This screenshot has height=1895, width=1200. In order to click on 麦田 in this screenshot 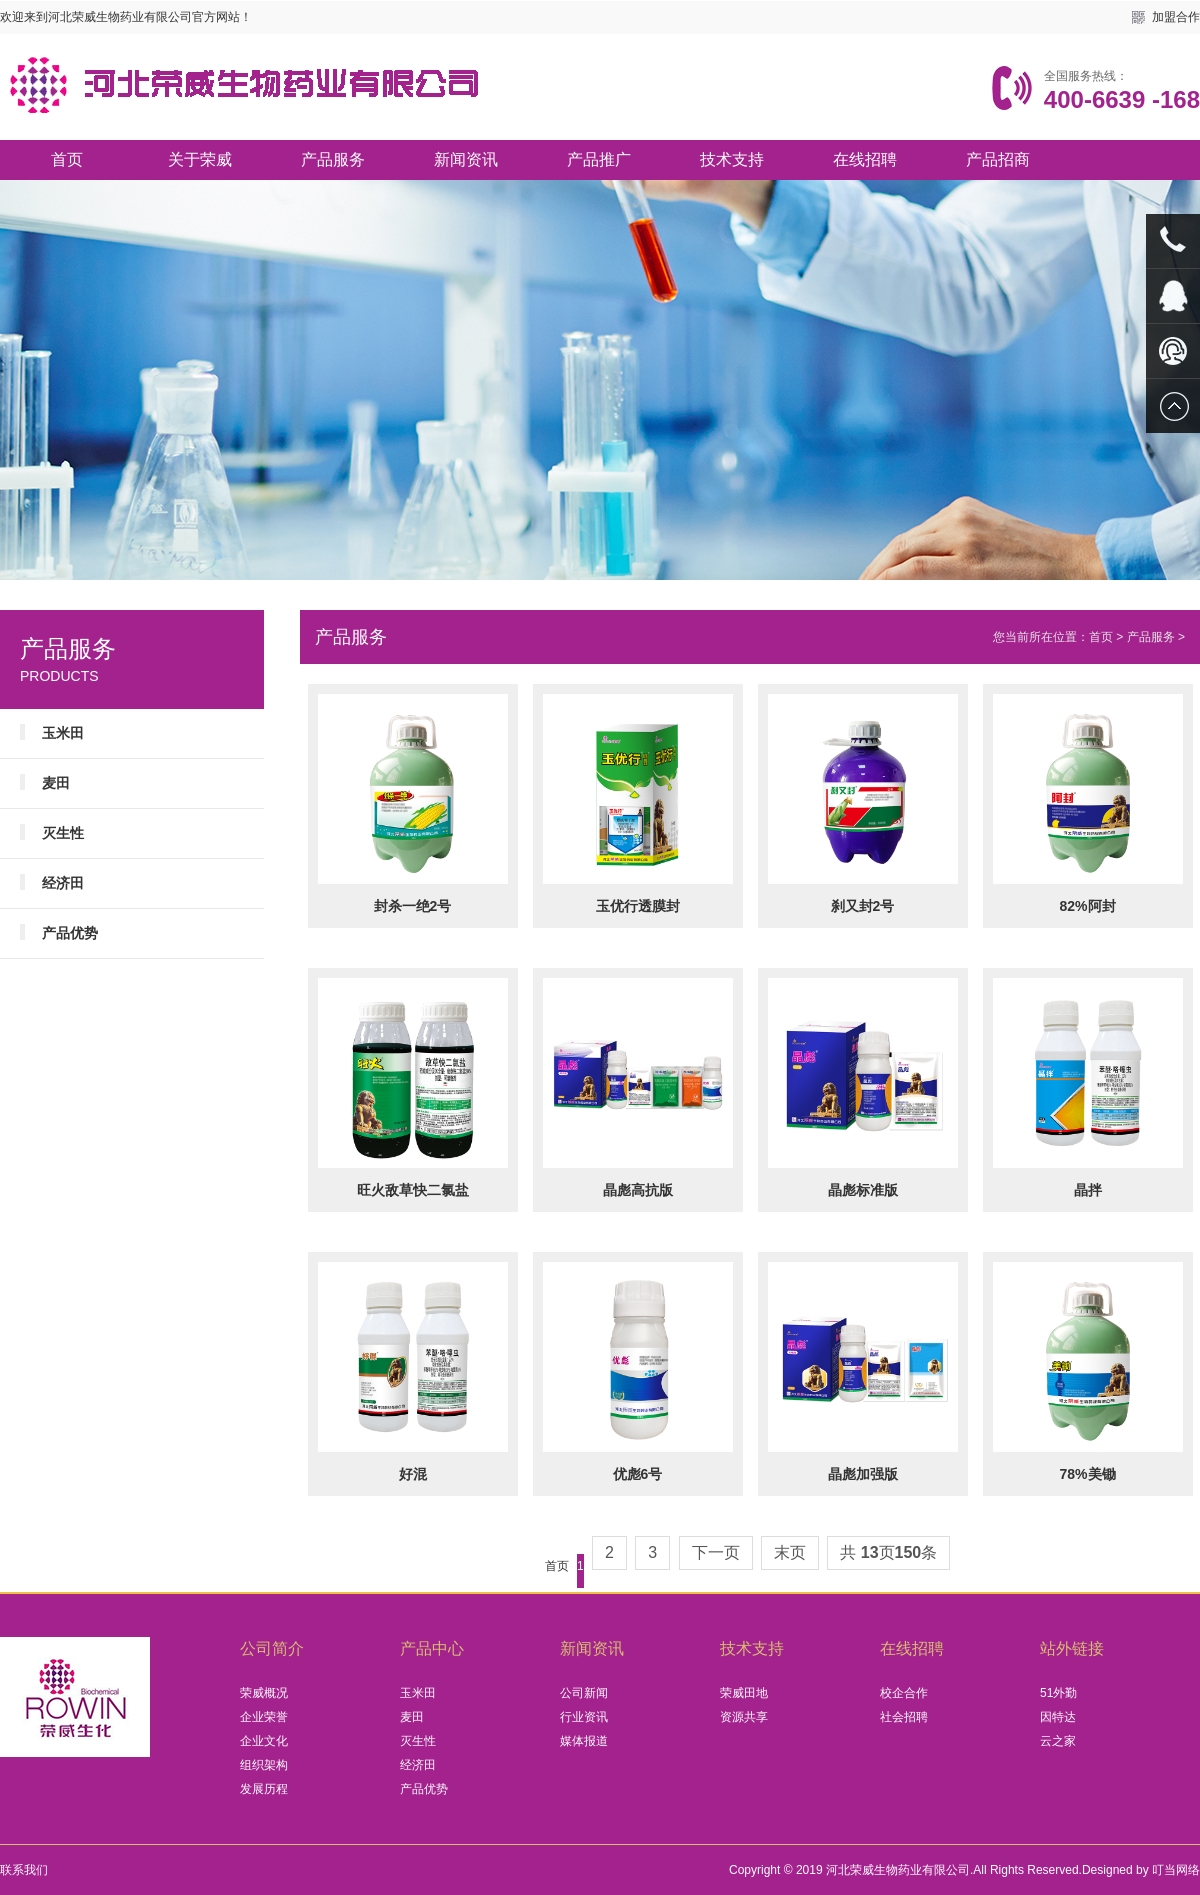, I will do `click(56, 783)`.